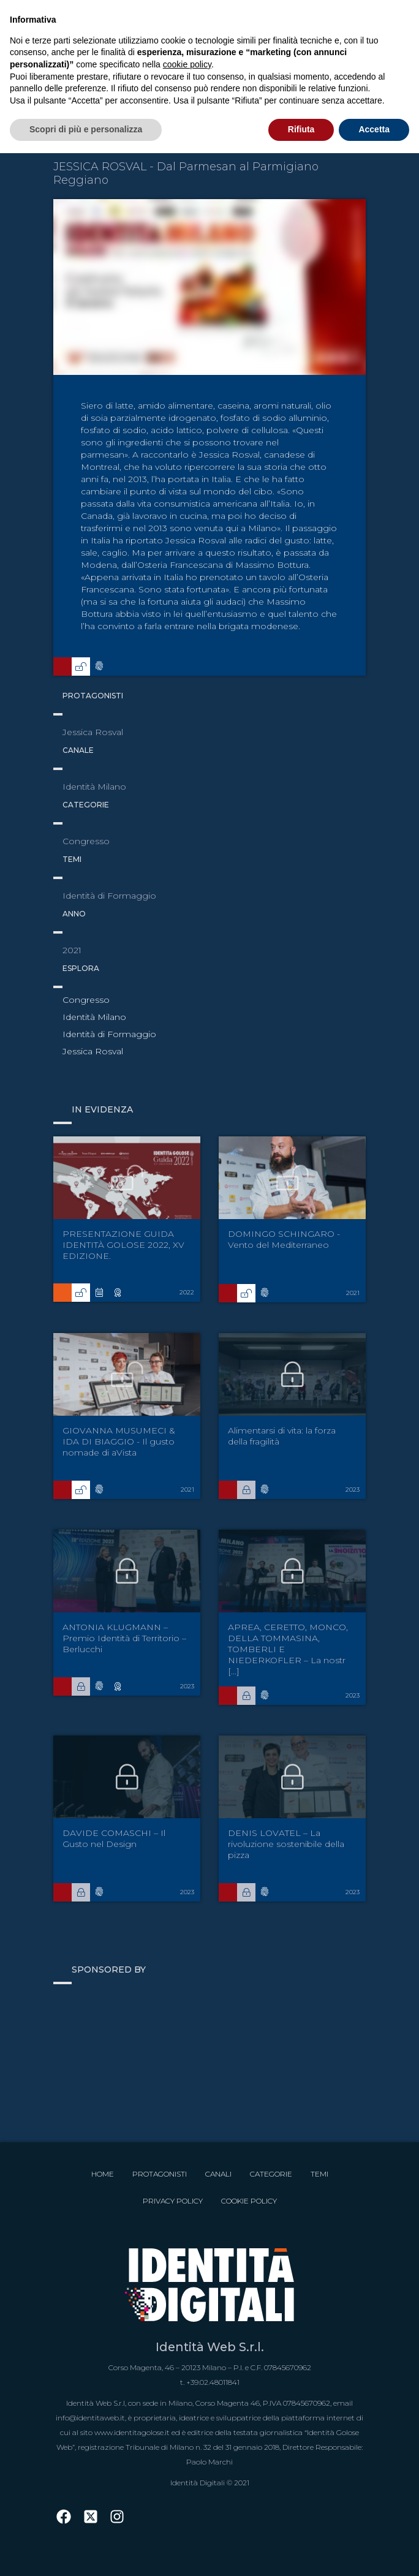 This screenshot has height=2576, width=419. What do you see at coordinates (113, 1838) in the screenshot?
I see `DAVIDE COMASCHI – Il Gusto nel Design` at bounding box center [113, 1838].